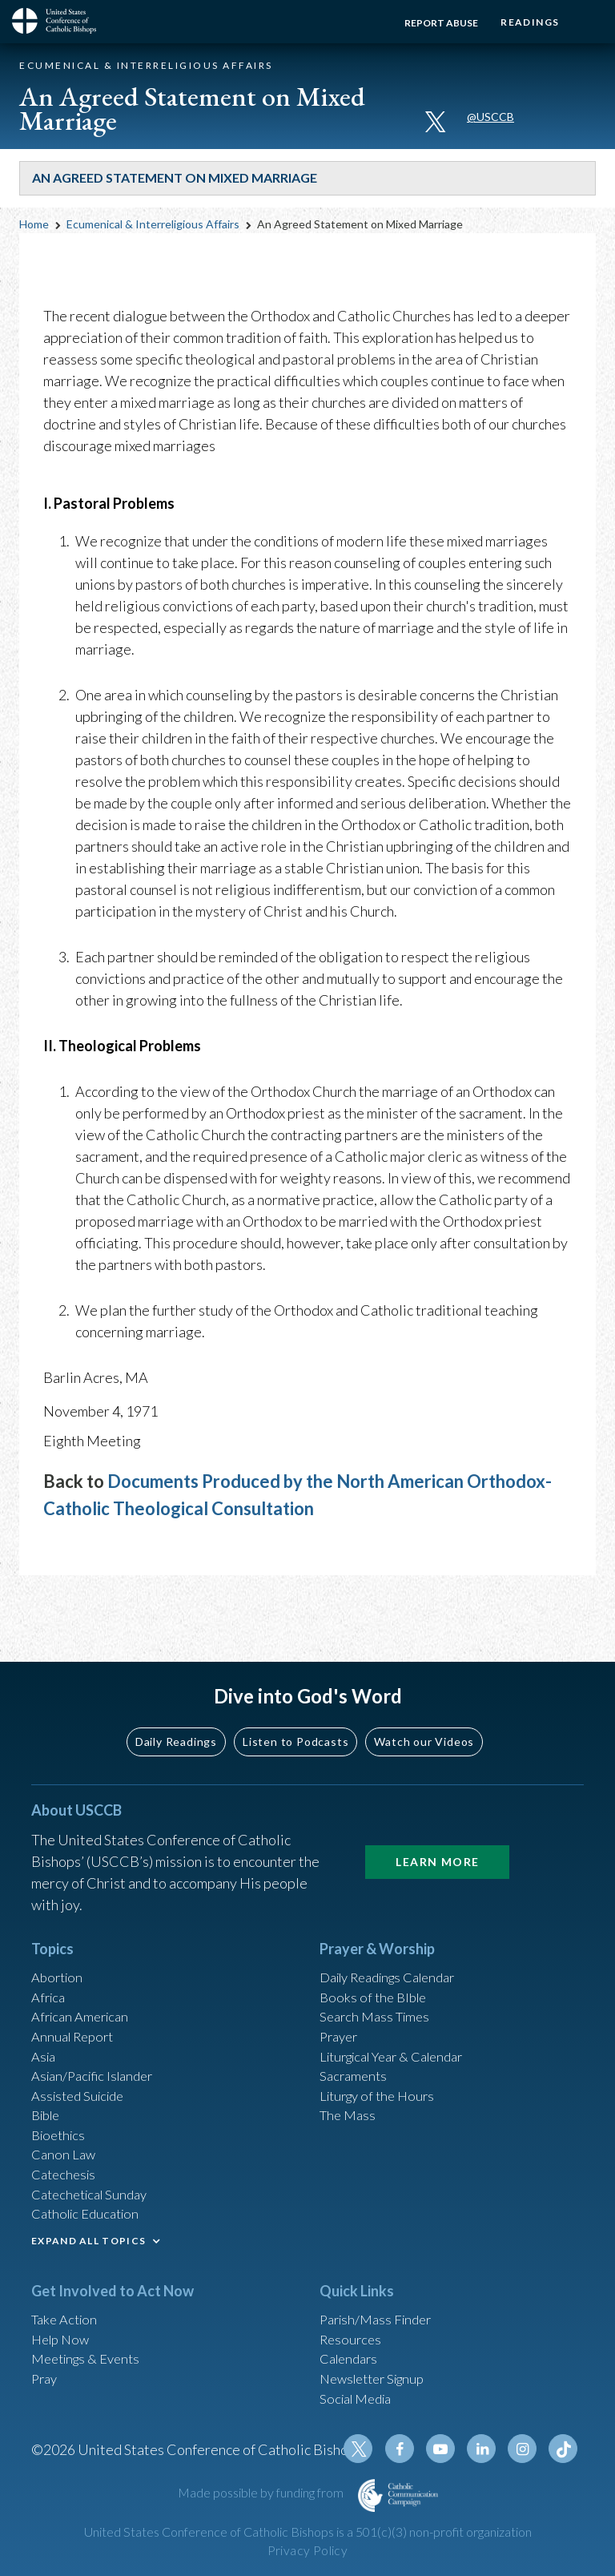 The height and width of the screenshot is (2576, 615). Describe the element at coordinates (437, 1821) in the screenshot. I see `Learn More` at that location.